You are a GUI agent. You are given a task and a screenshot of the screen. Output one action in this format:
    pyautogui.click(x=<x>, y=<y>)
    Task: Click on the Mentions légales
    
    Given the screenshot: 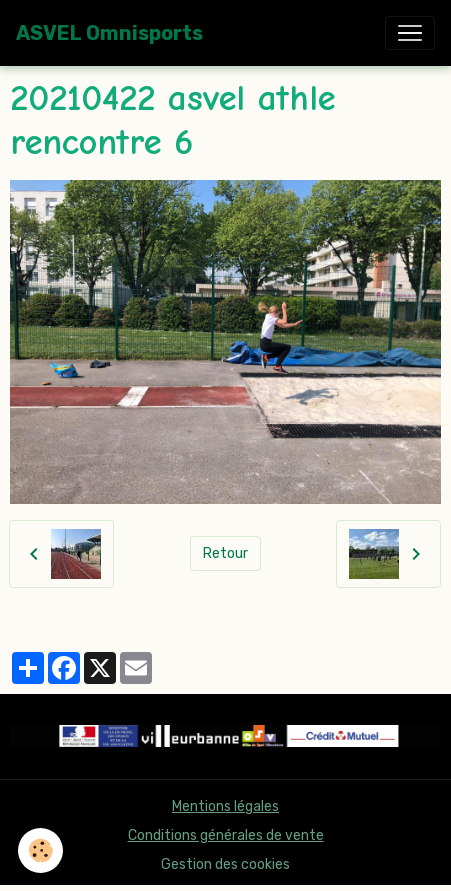 What is the action you would take?
    pyautogui.click(x=225, y=806)
    